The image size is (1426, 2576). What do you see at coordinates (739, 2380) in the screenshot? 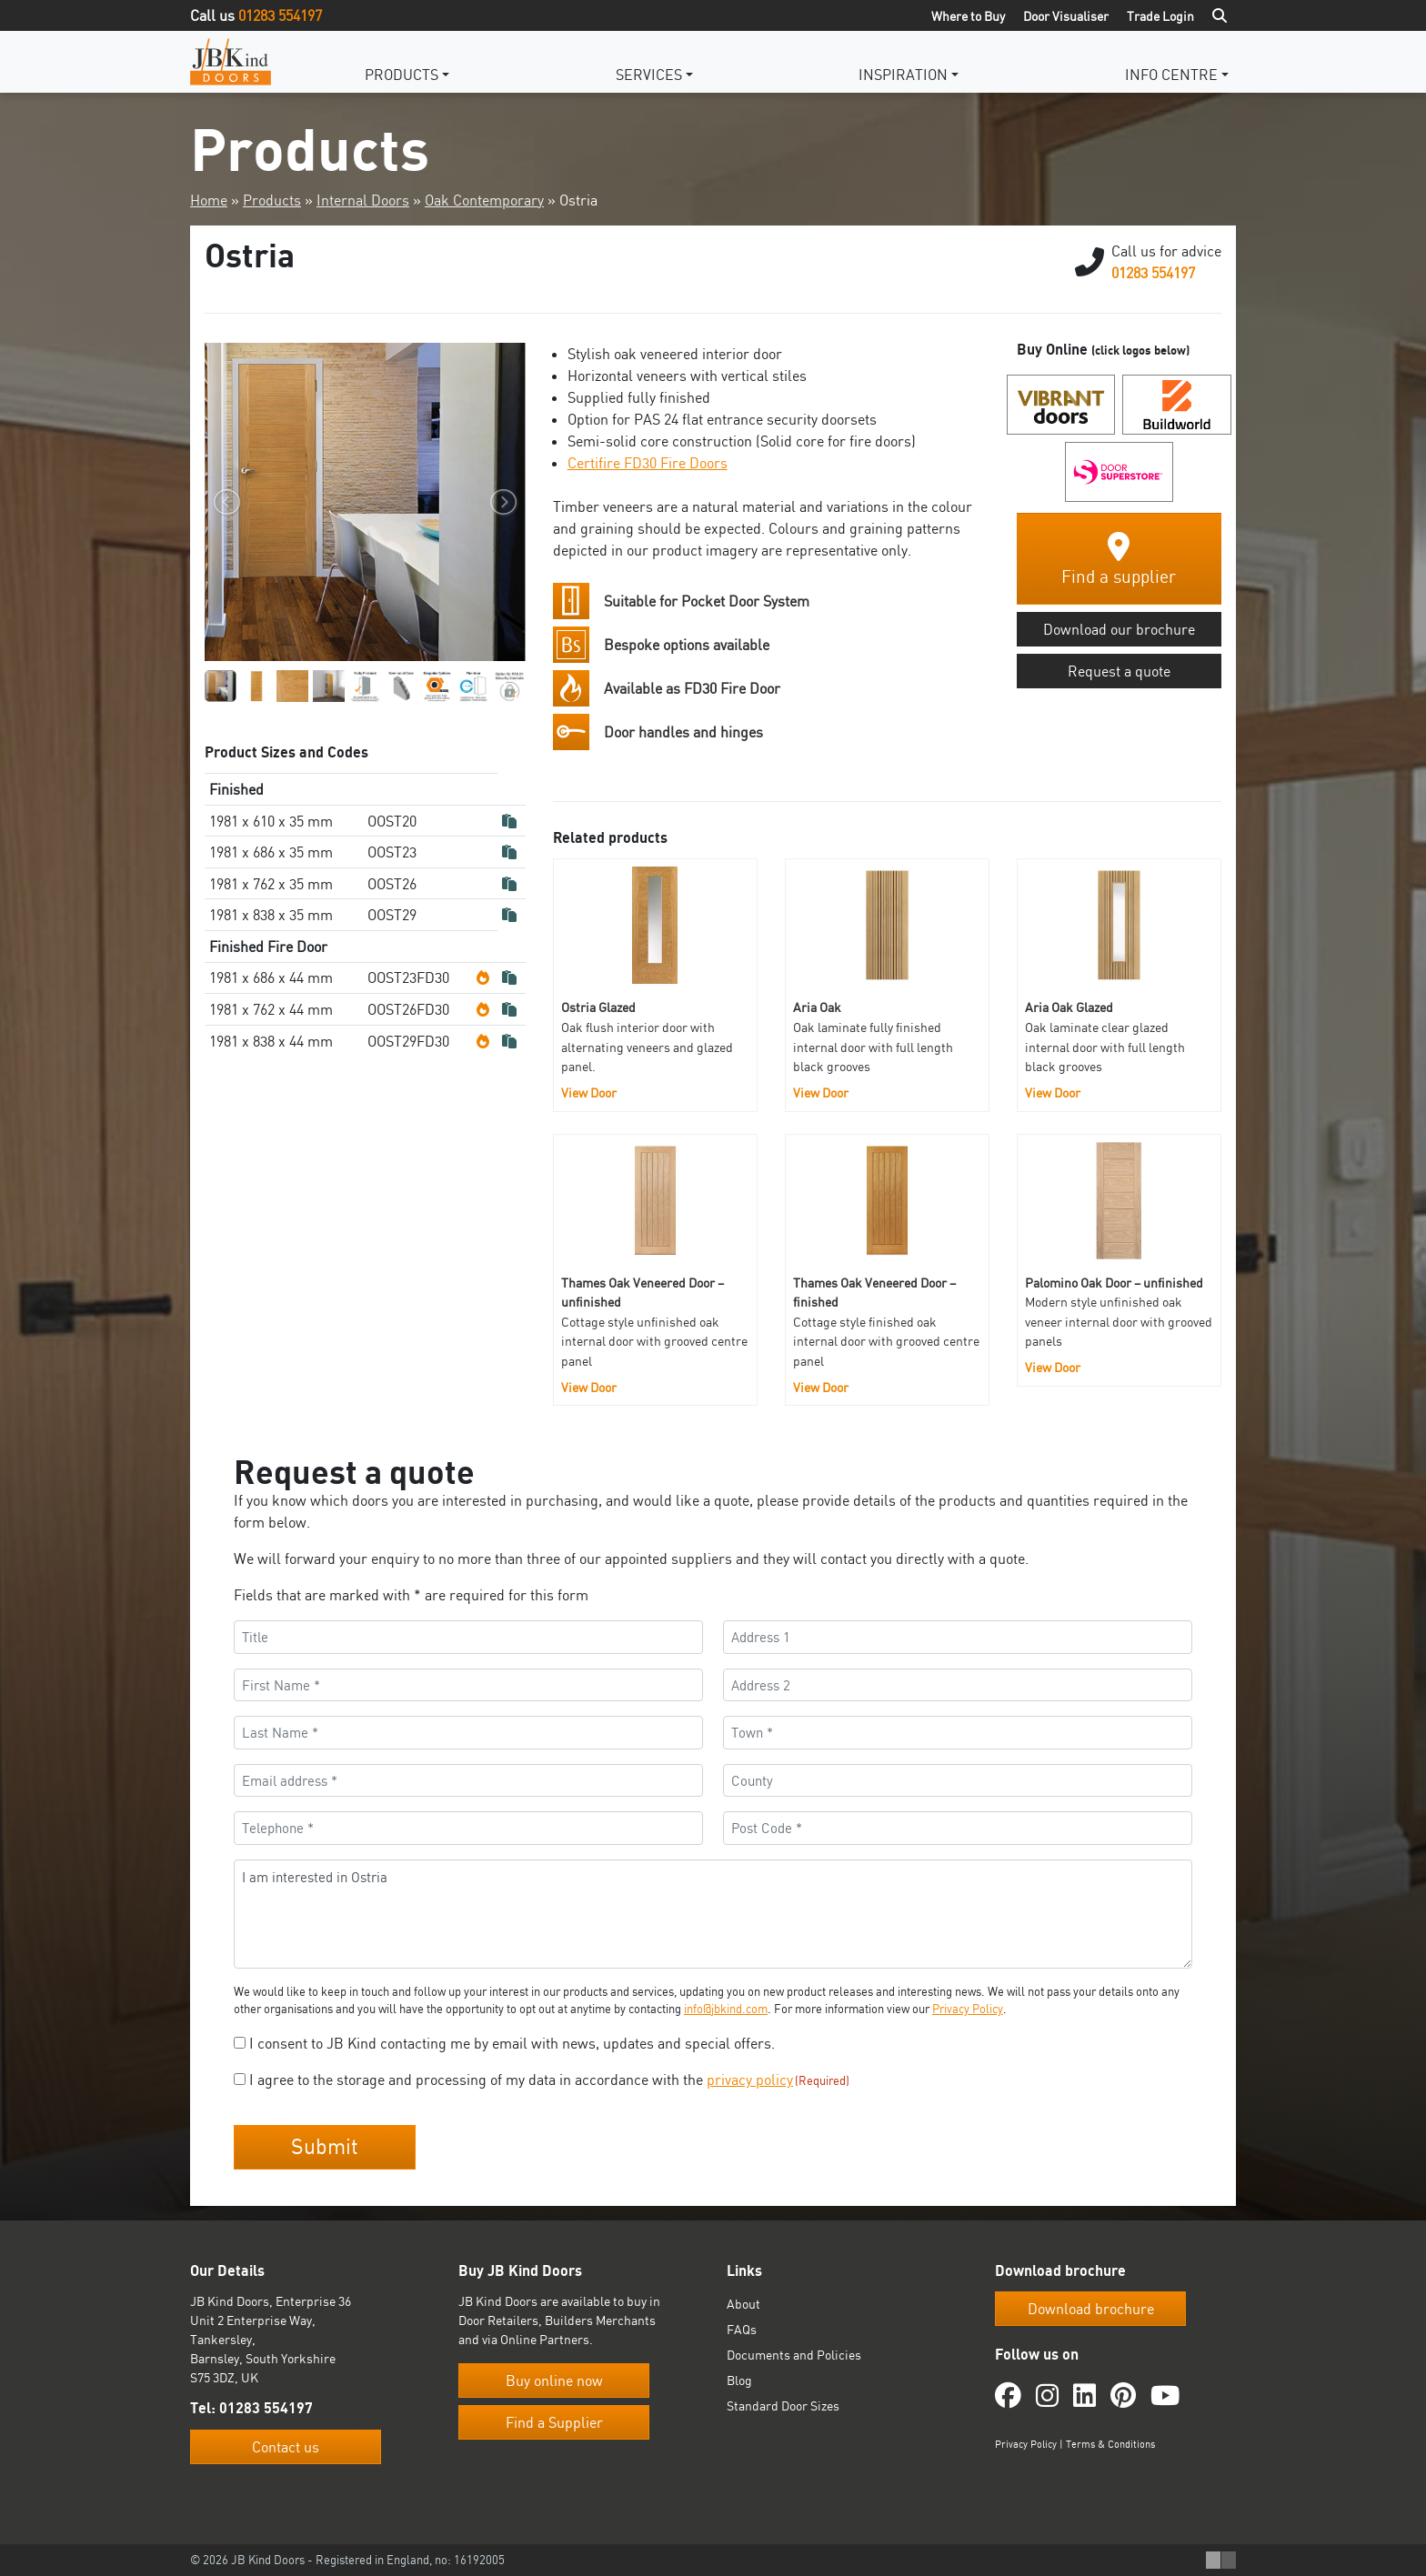
I see `Blog` at bounding box center [739, 2380].